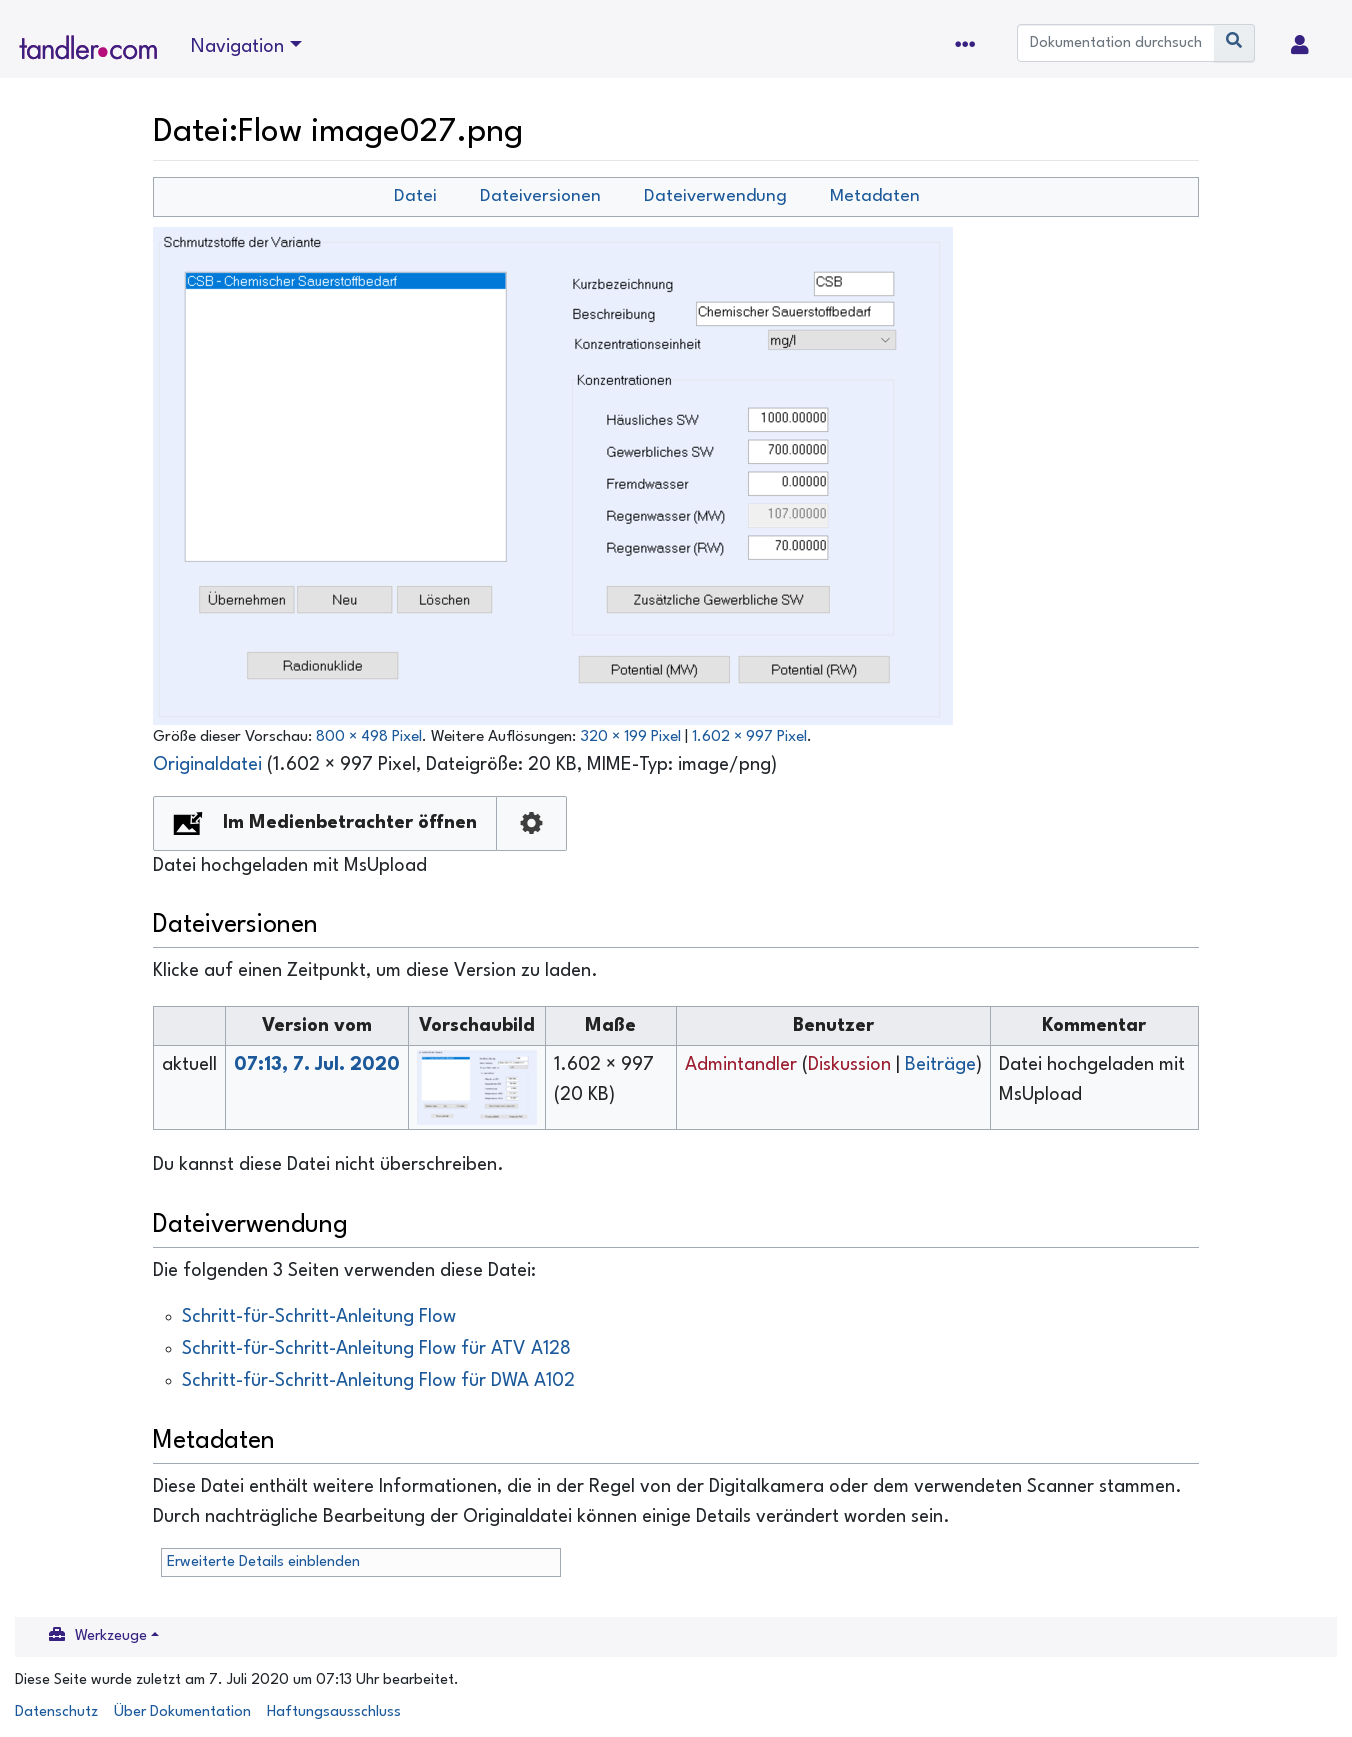  What do you see at coordinates (875, 196) in the screenshot?
I see `Metadaten` at bounding box center [875, 196].